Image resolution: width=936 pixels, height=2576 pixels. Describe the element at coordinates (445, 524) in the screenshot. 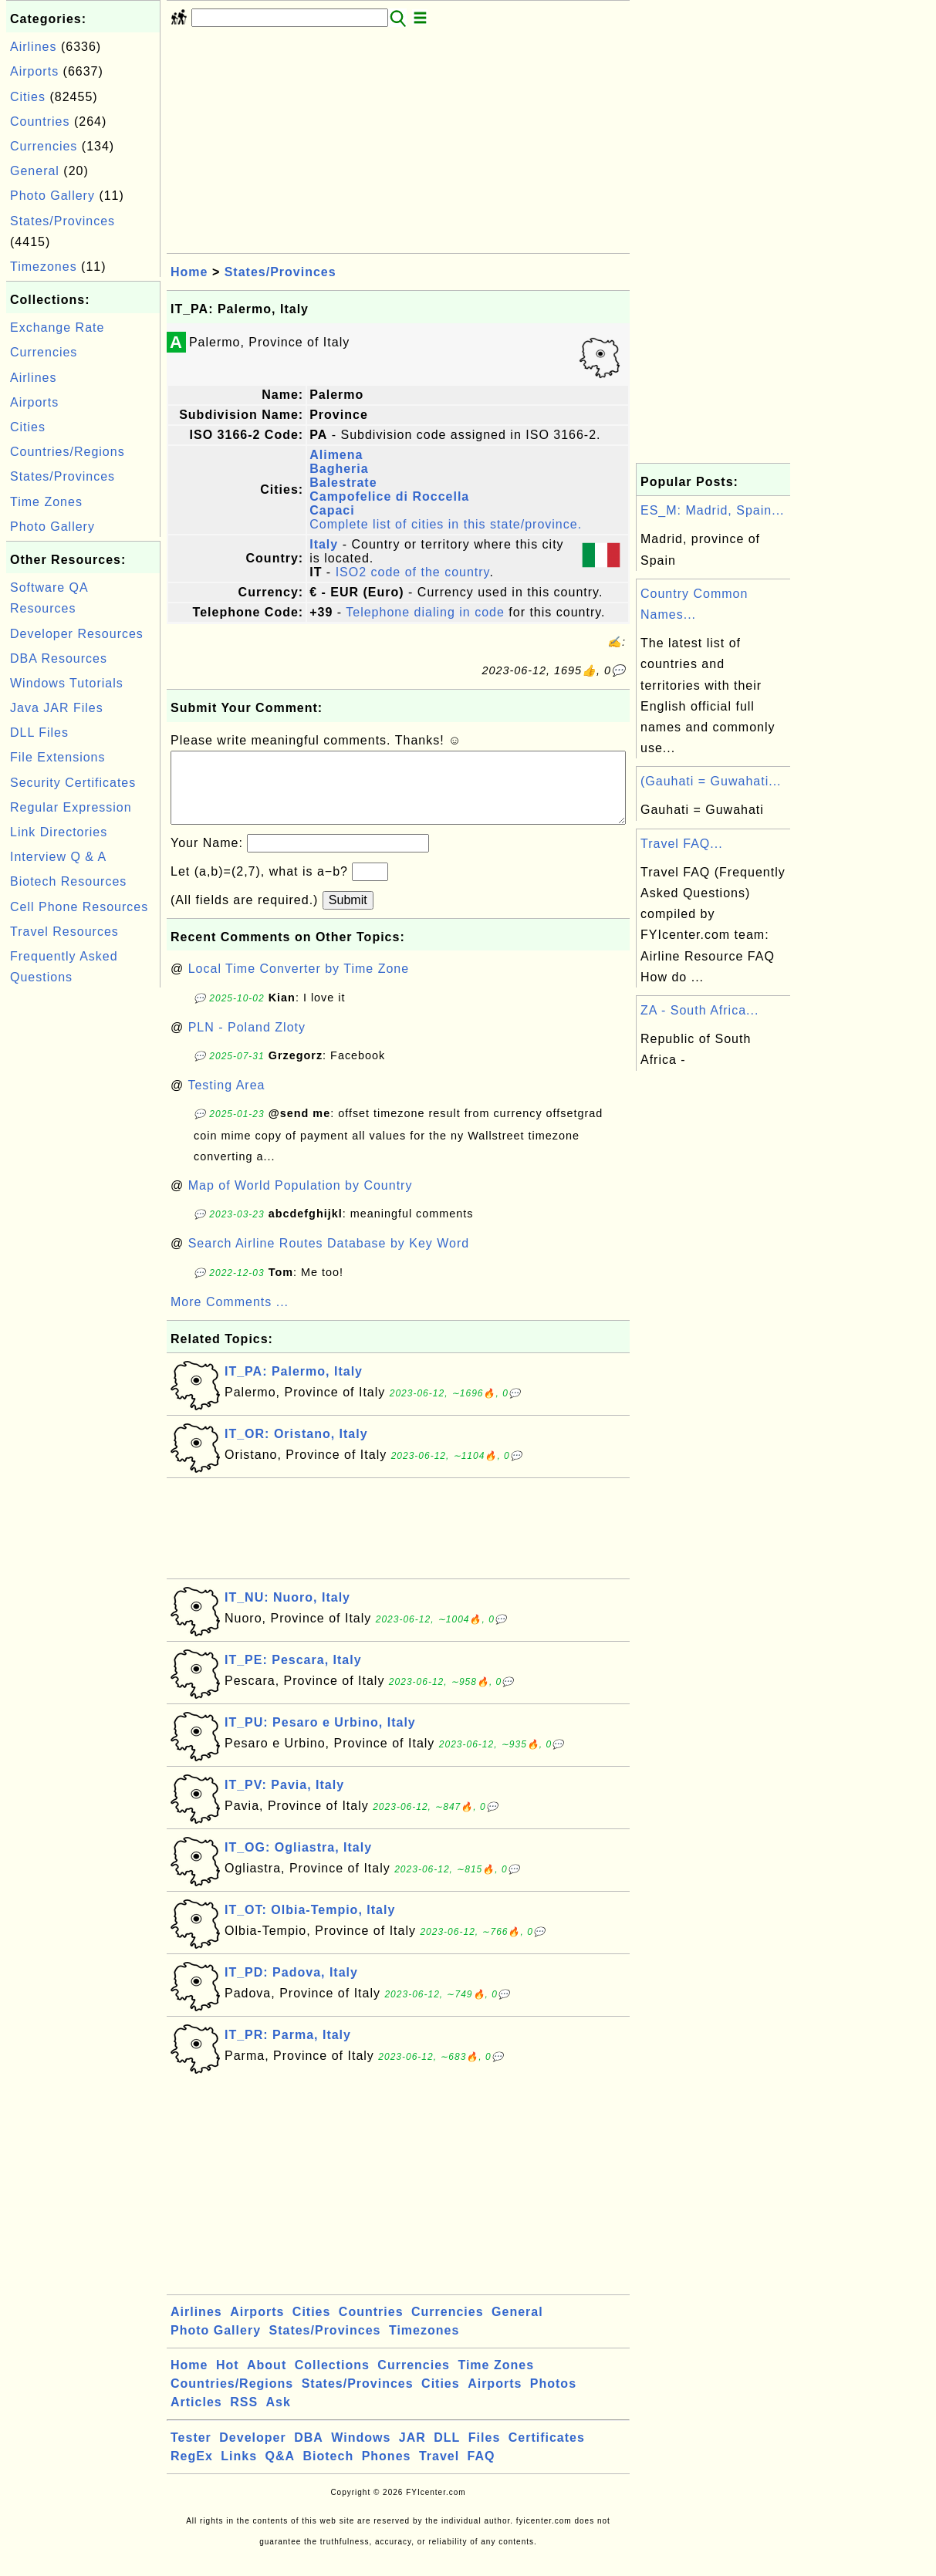

I see `Complete list of cities in this state/province.` at that location.